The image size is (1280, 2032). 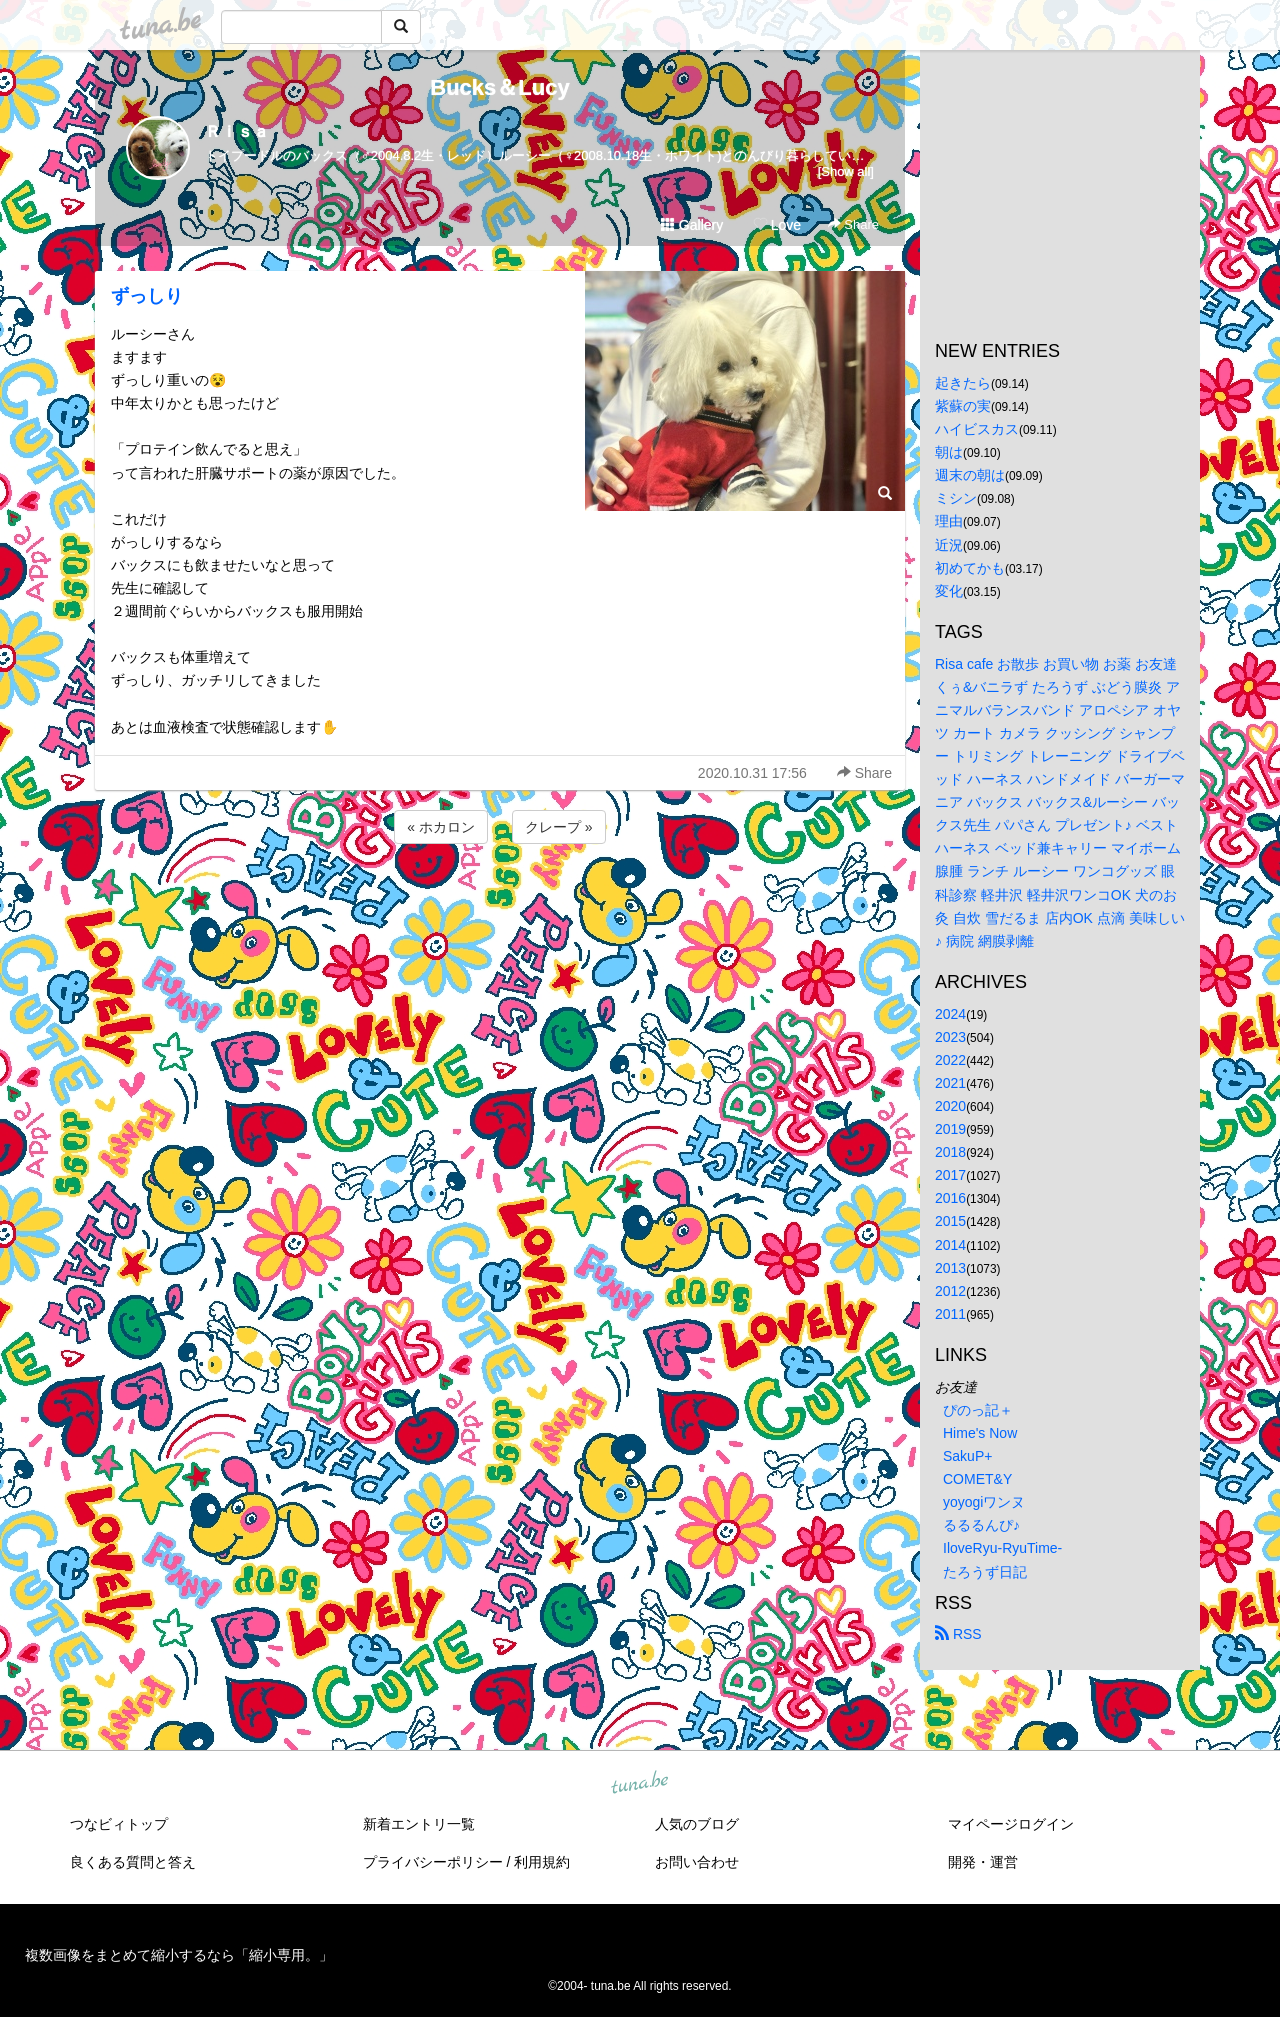 What do you see at coordinates (983, 1862) in the screenshot?
I see `開発・運営` at bounding box center [983, 1862].